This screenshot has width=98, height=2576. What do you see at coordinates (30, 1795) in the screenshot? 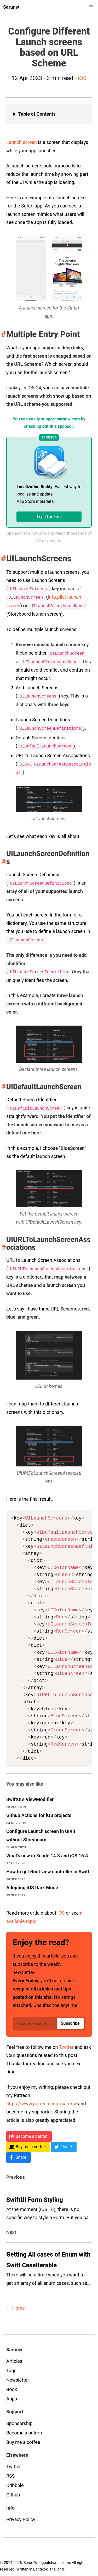
I see `SwiftUI's ViewModifier` at bounding box center [30, 1795].